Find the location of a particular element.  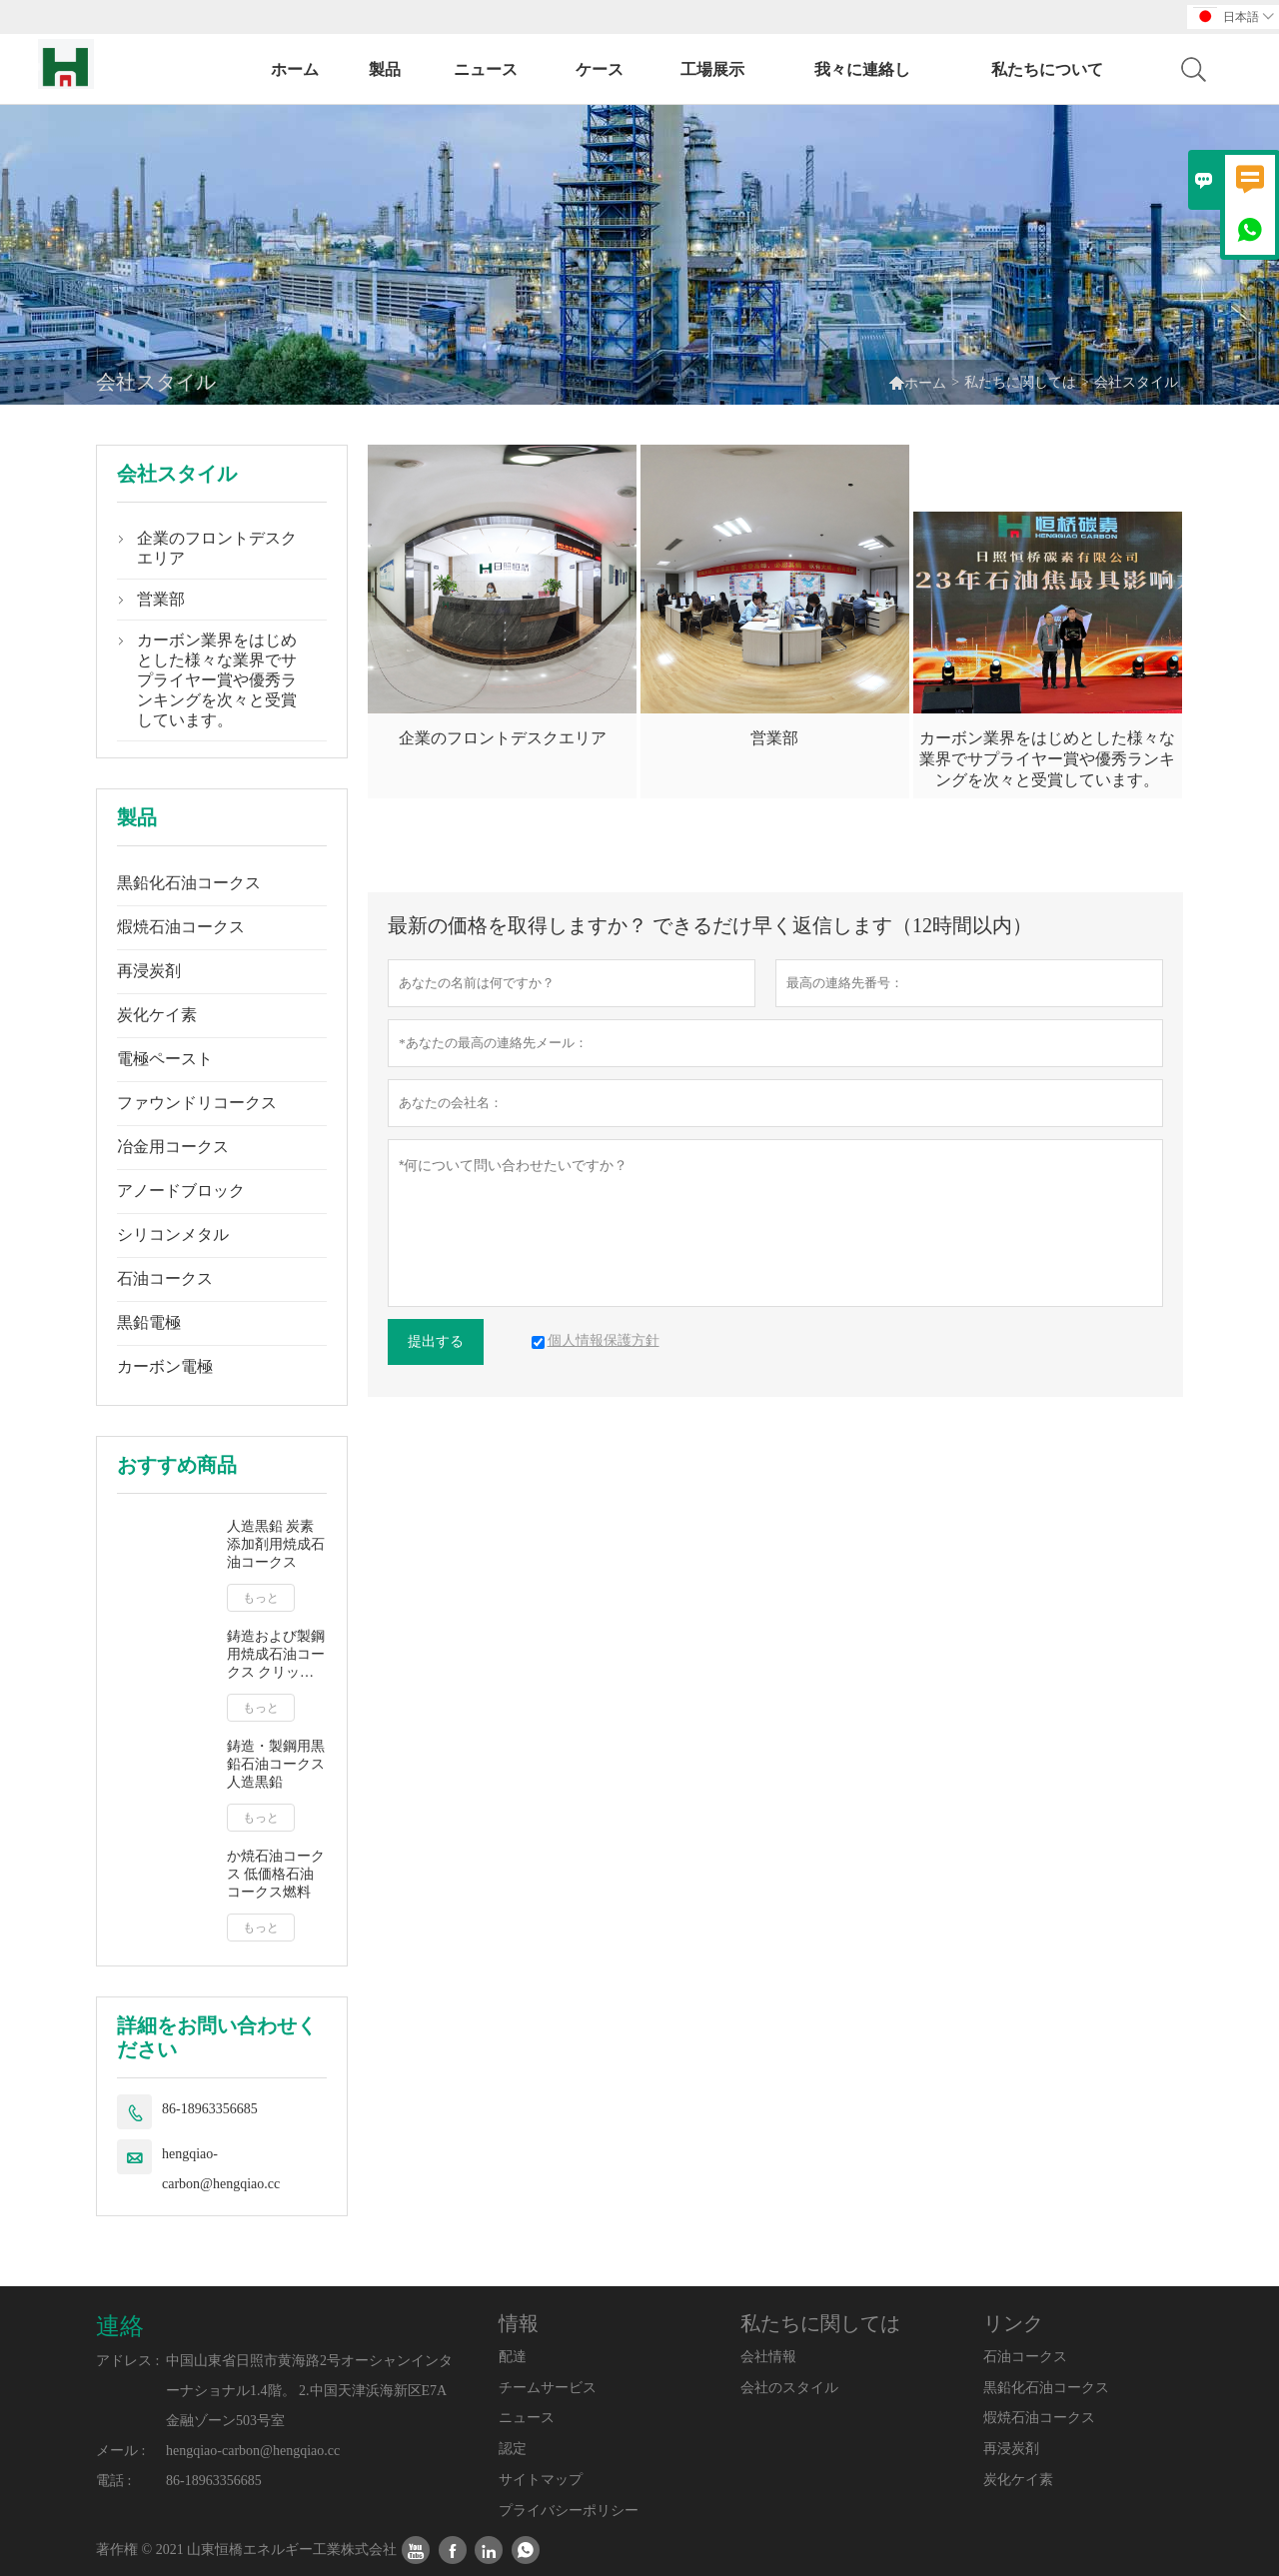

会社のスタイル is located at coordinates (789, 2387).